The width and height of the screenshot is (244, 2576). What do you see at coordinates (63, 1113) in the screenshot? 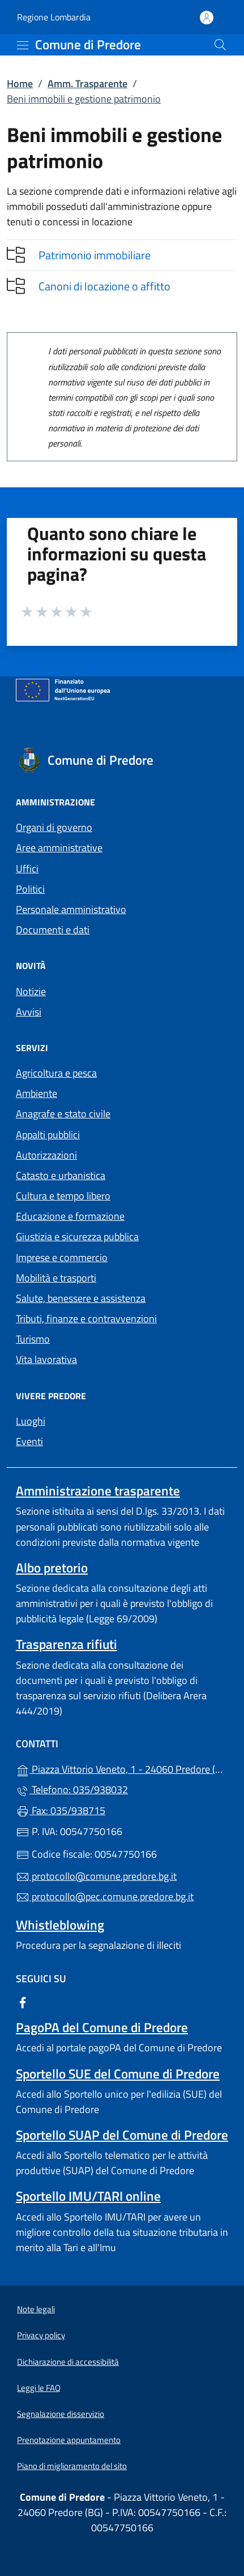
I see `Anagrafe e stato civile` at bounding box center [63, 1113].